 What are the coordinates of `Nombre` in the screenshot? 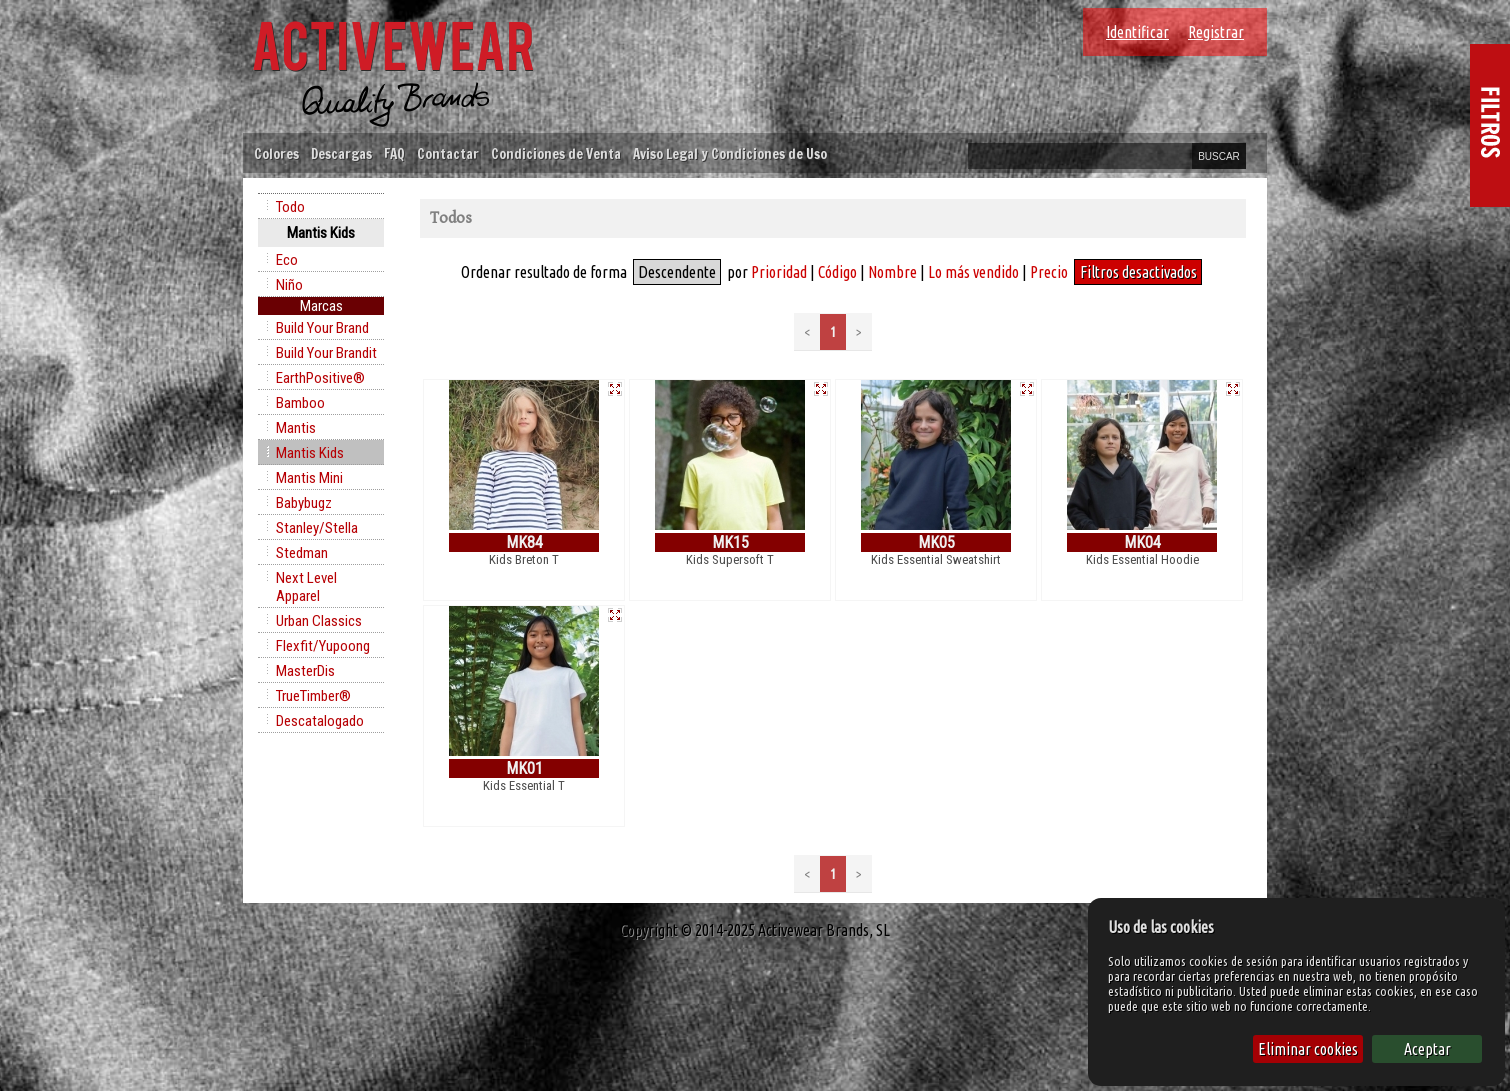 It's located at (892, 272).